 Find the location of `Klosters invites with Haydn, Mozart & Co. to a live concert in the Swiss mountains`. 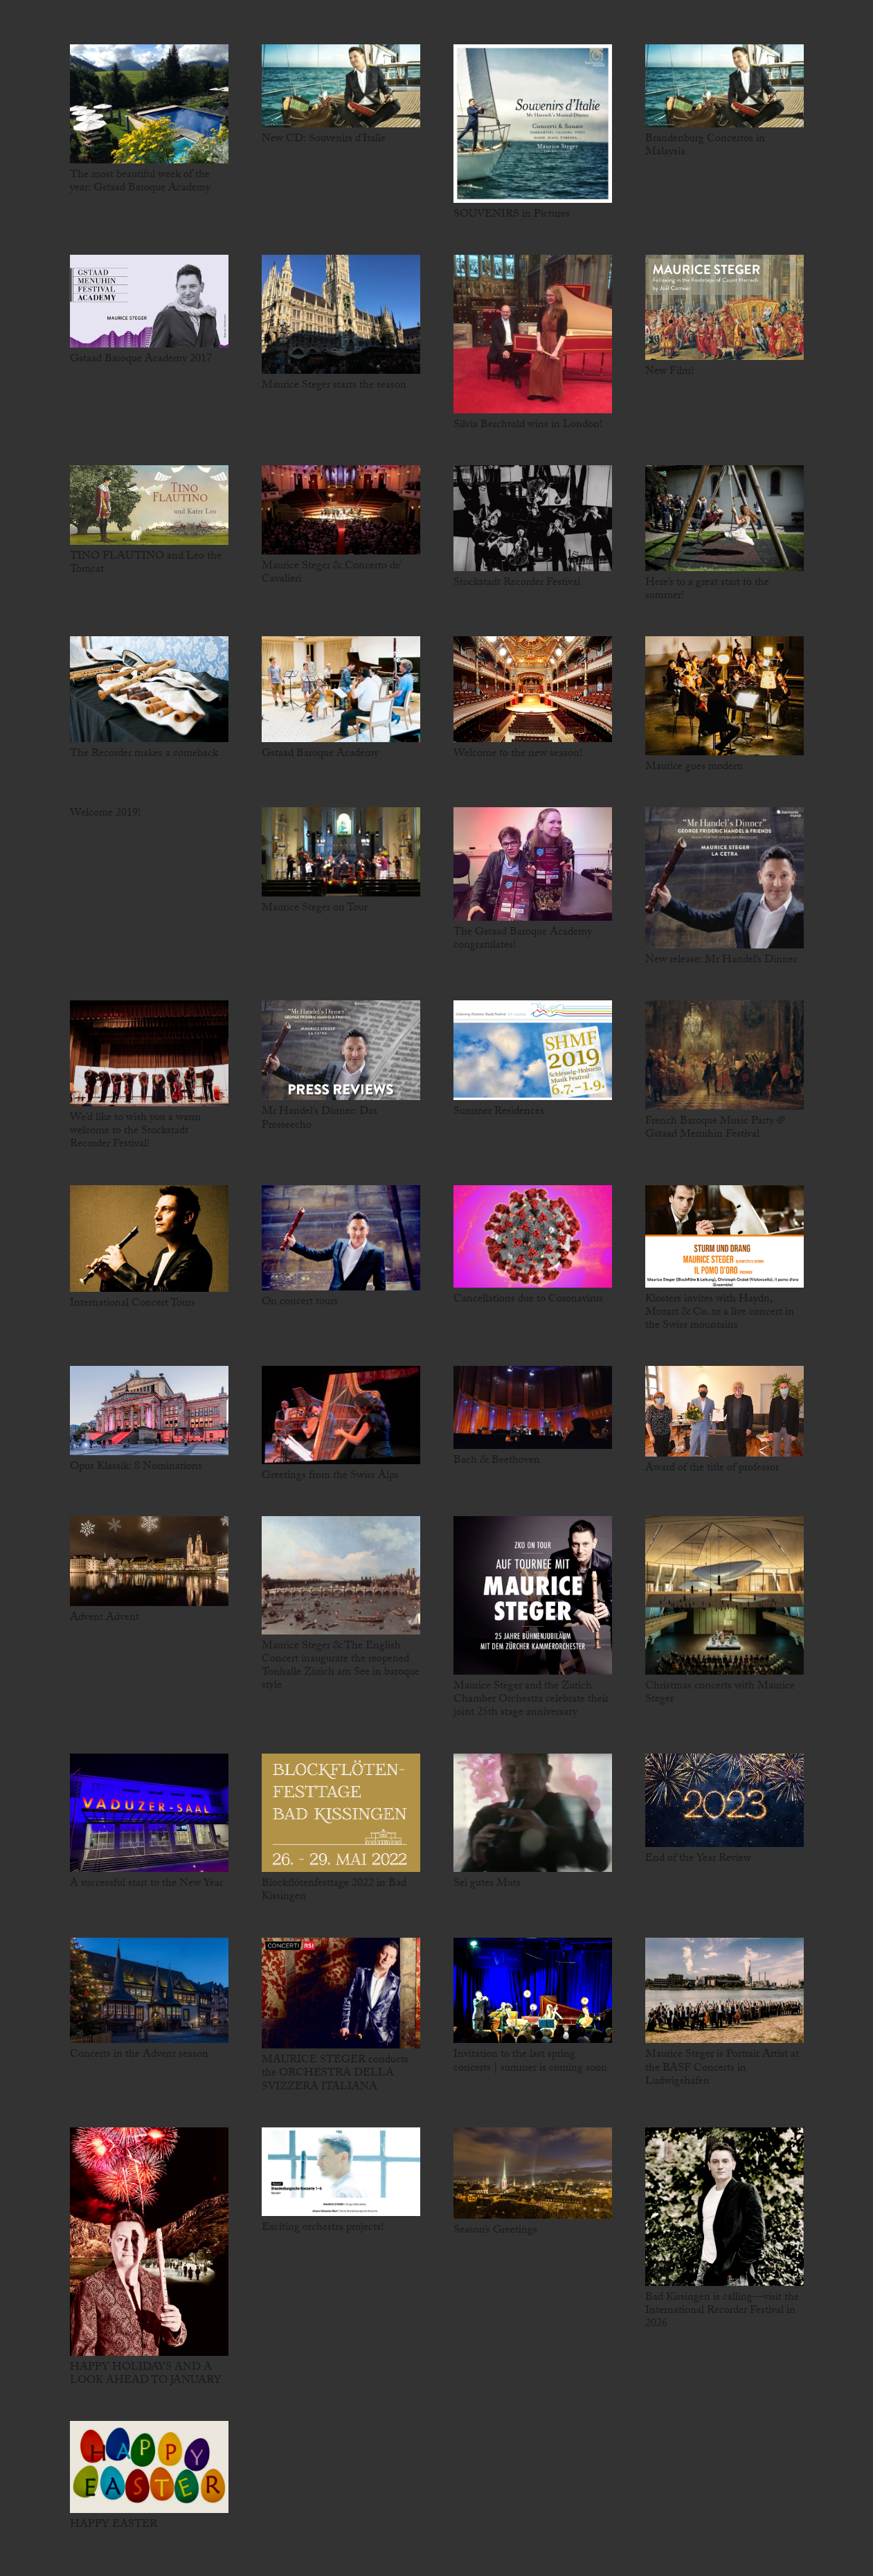

Klosters invites with Haydn, Mozart & Co. to a live concert in the Swiss mountains is located at coordinates (719, 1312).